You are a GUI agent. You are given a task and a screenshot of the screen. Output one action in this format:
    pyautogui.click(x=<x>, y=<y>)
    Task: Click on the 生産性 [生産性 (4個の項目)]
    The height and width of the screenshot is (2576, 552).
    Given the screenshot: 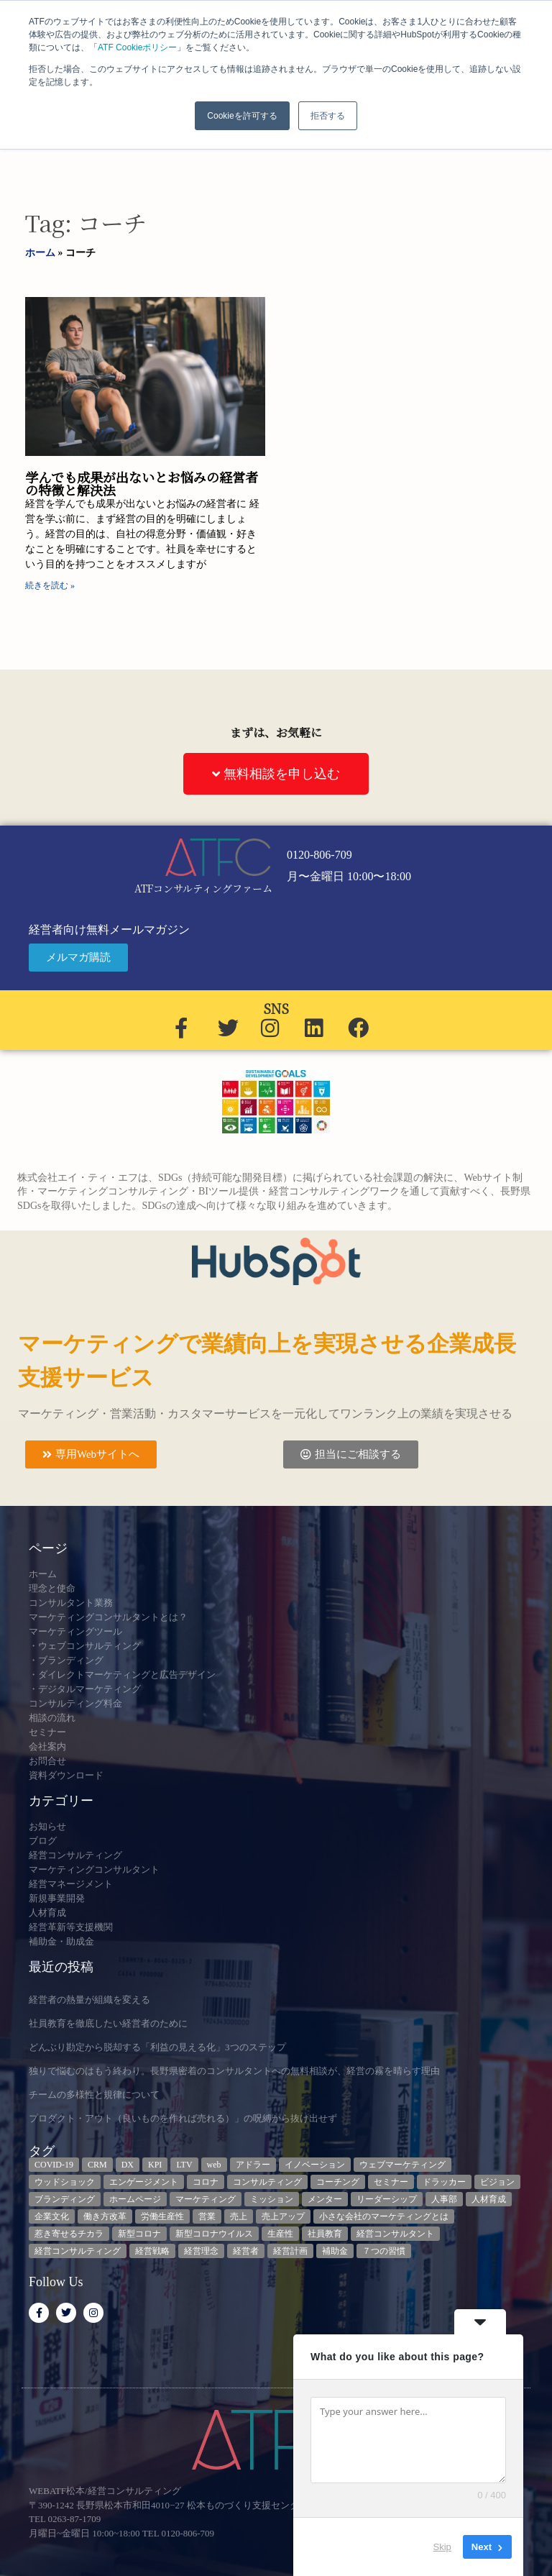 What is the action you would take?
    pyautogui.click(x=280, y=2234)
    